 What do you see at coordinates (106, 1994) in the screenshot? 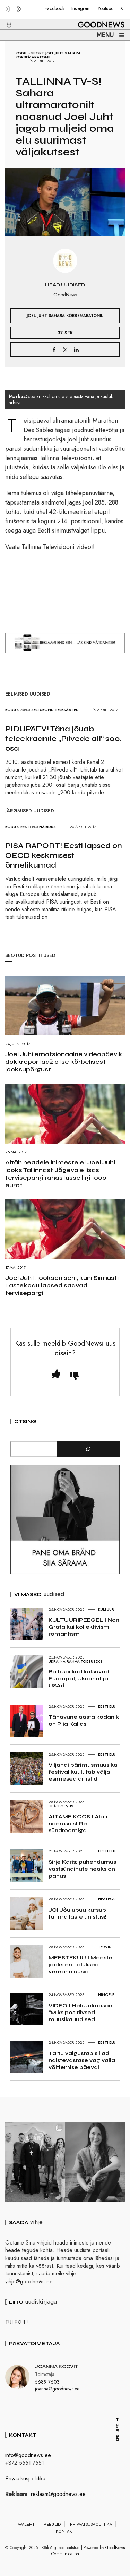
I see `Hingele` at bounding box center [106, 1994].